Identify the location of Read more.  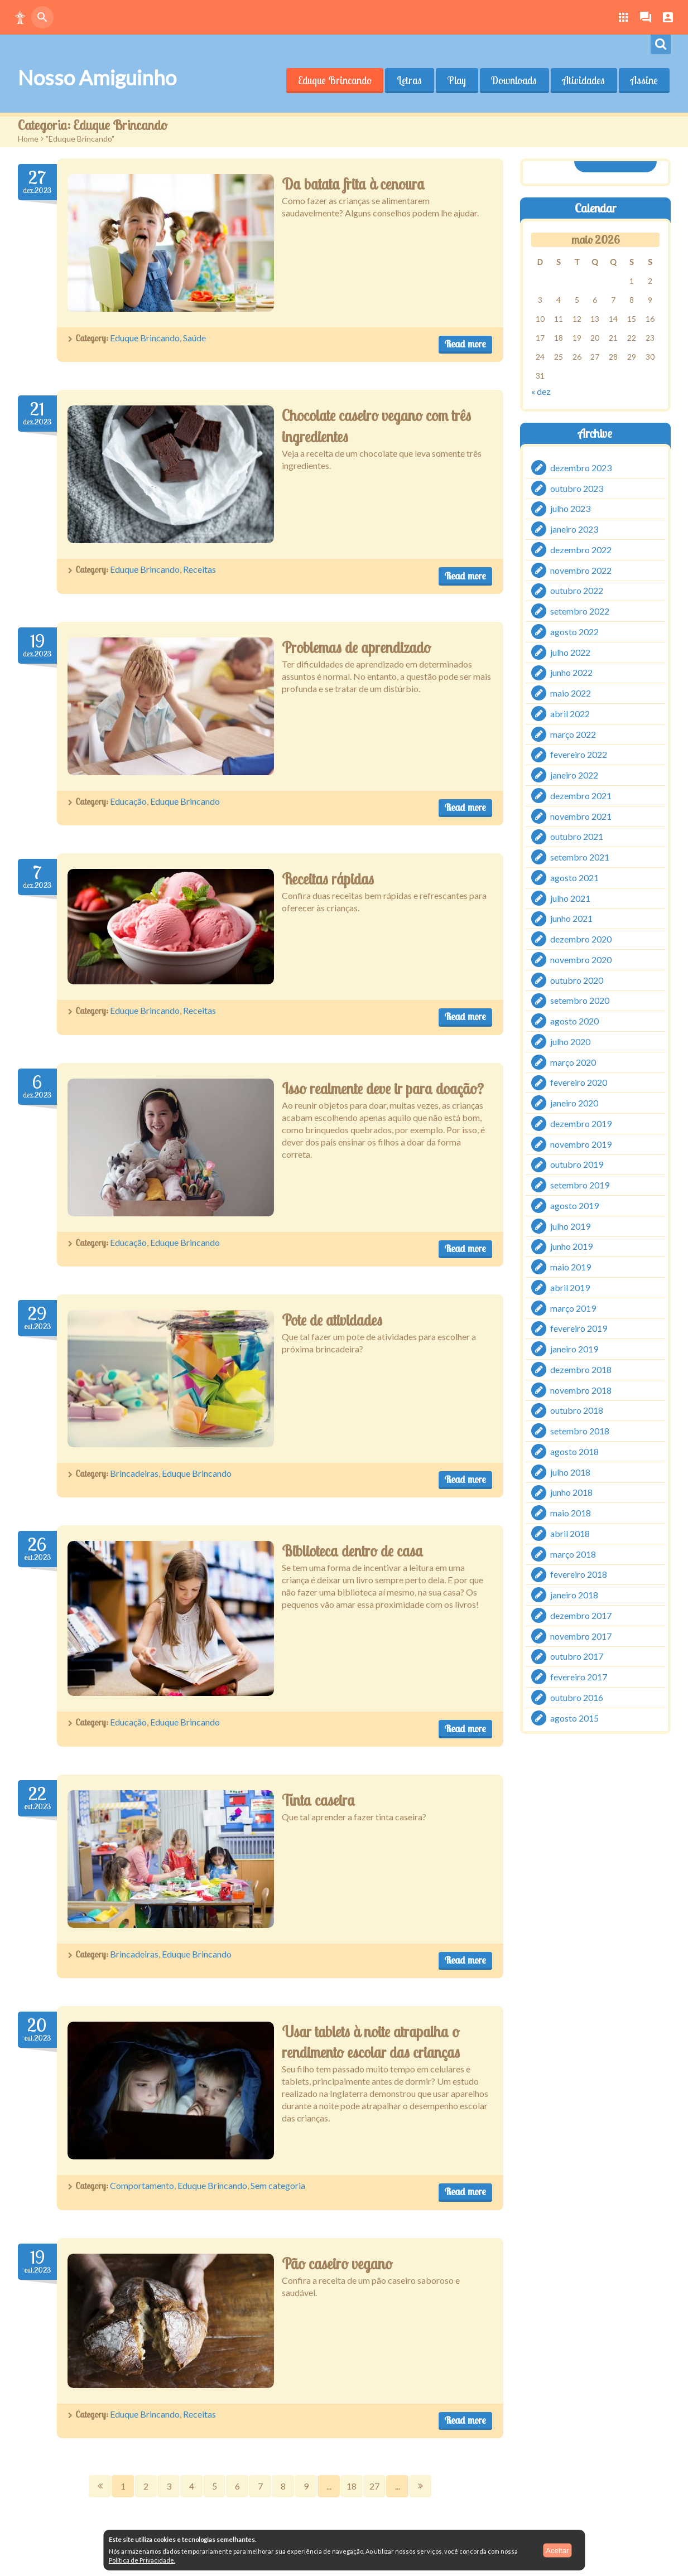
(465, 343).